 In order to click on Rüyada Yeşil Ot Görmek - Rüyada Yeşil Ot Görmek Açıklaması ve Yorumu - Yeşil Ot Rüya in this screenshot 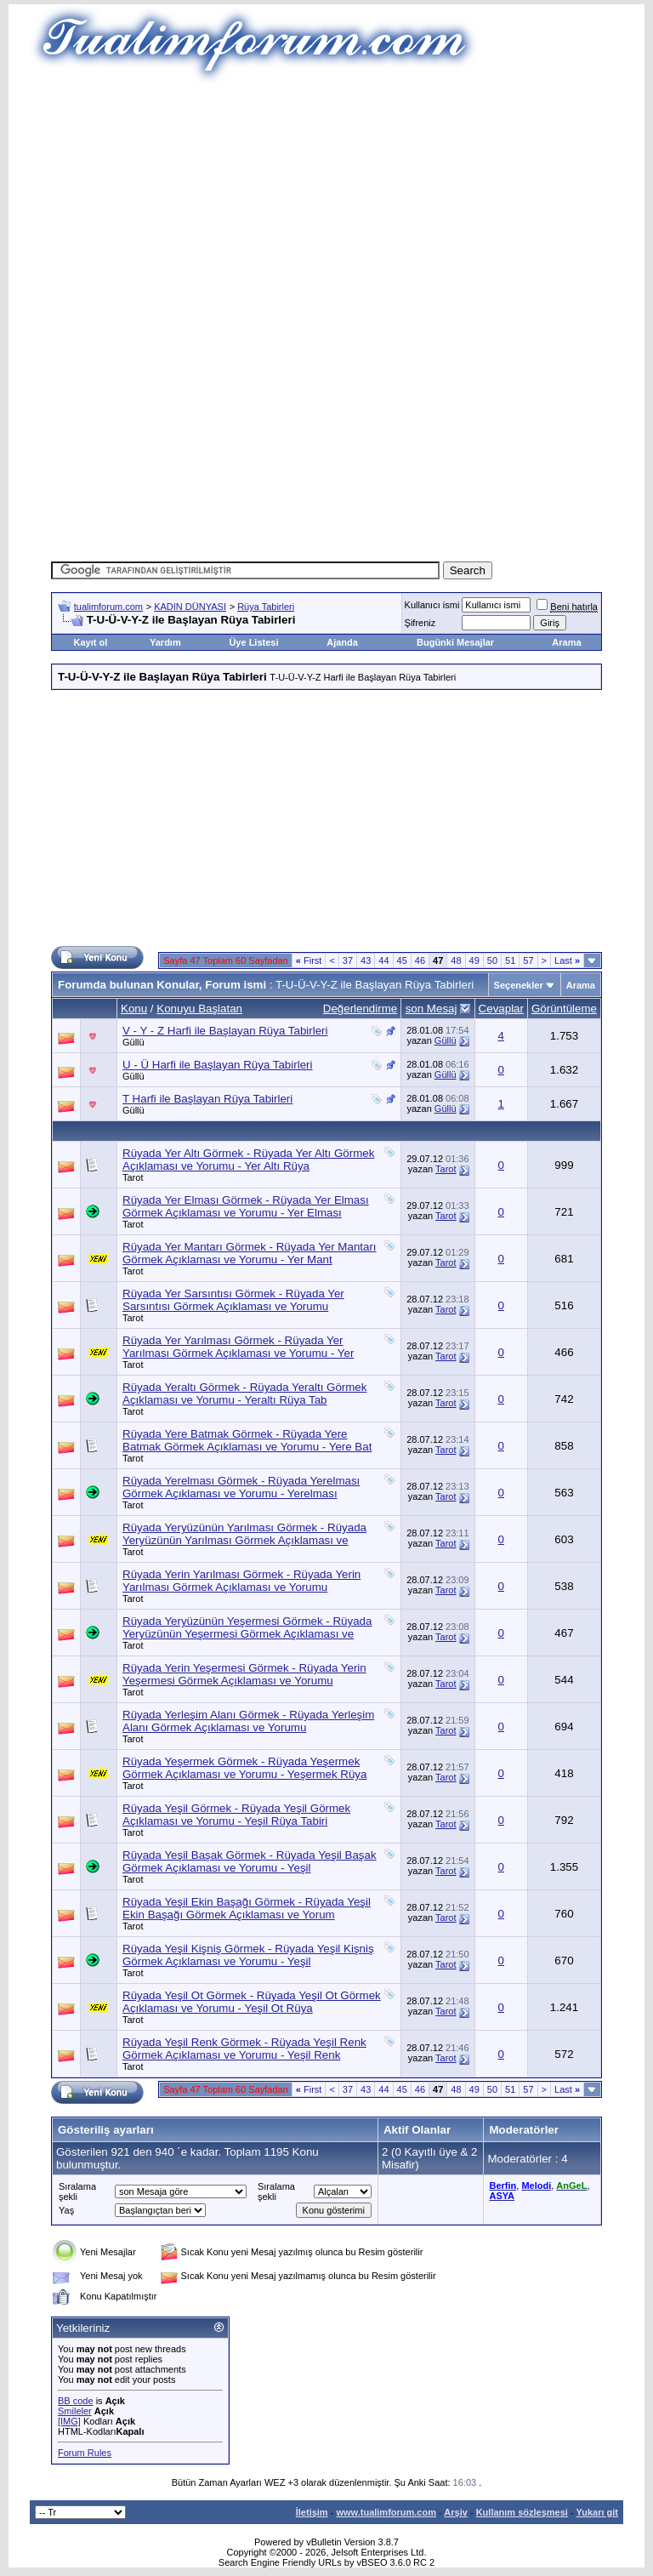, I will do `click(251, 2002)`.